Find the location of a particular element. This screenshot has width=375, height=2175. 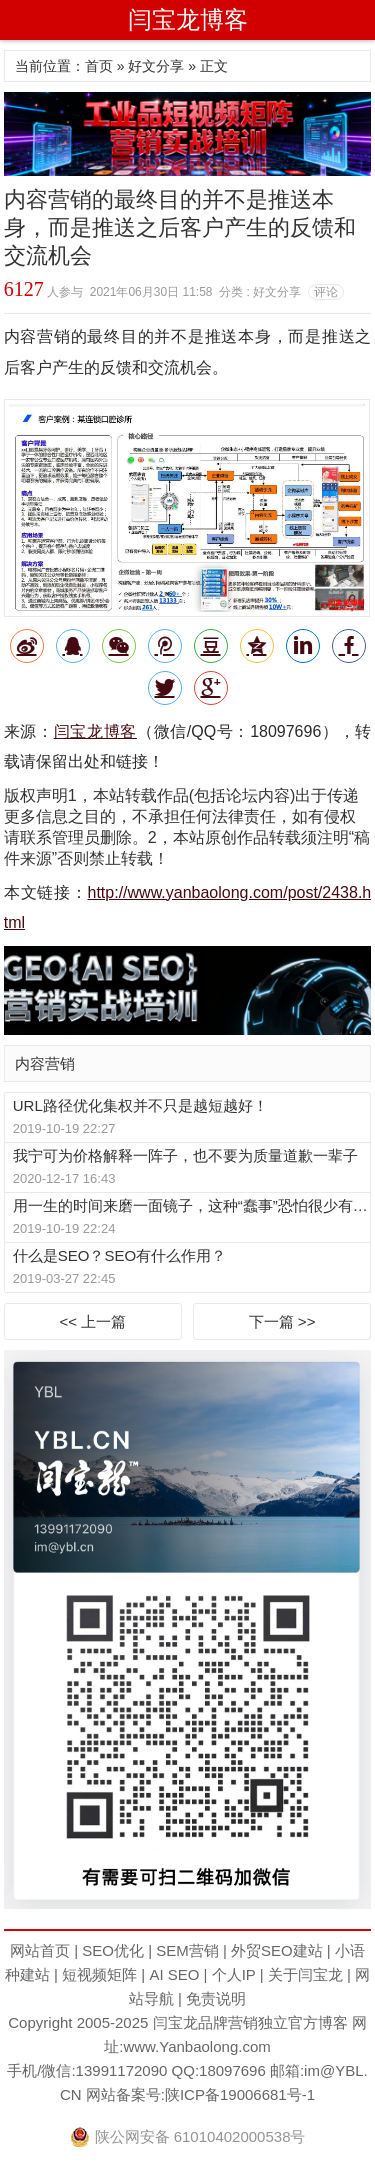

URL路径优化集权并不只是越短越好！ is located at coordinates (140, 1105).